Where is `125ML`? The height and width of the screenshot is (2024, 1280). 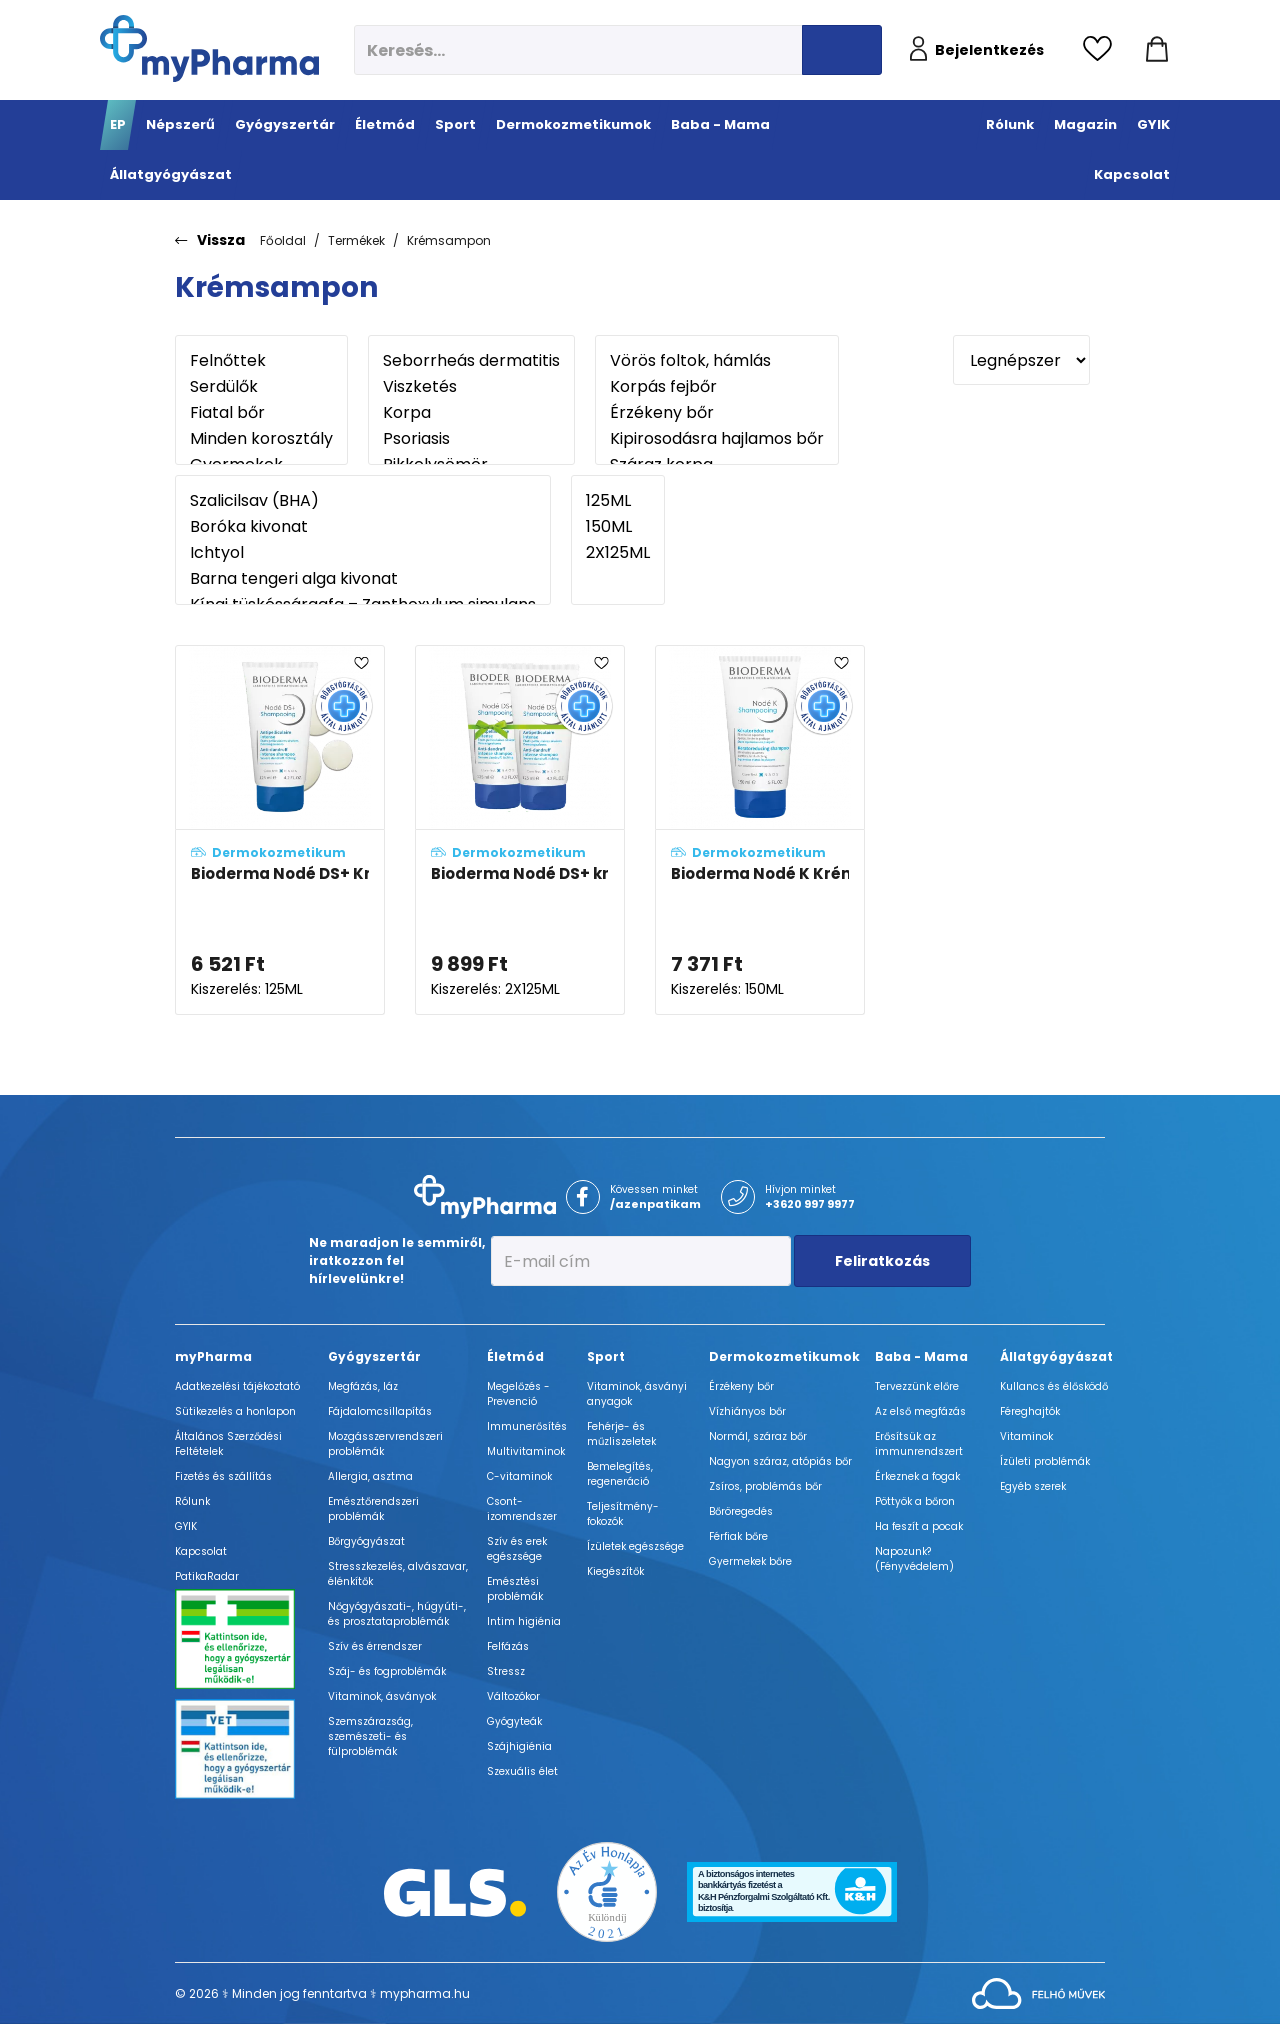
125ML is located at coordinates (618, 501).